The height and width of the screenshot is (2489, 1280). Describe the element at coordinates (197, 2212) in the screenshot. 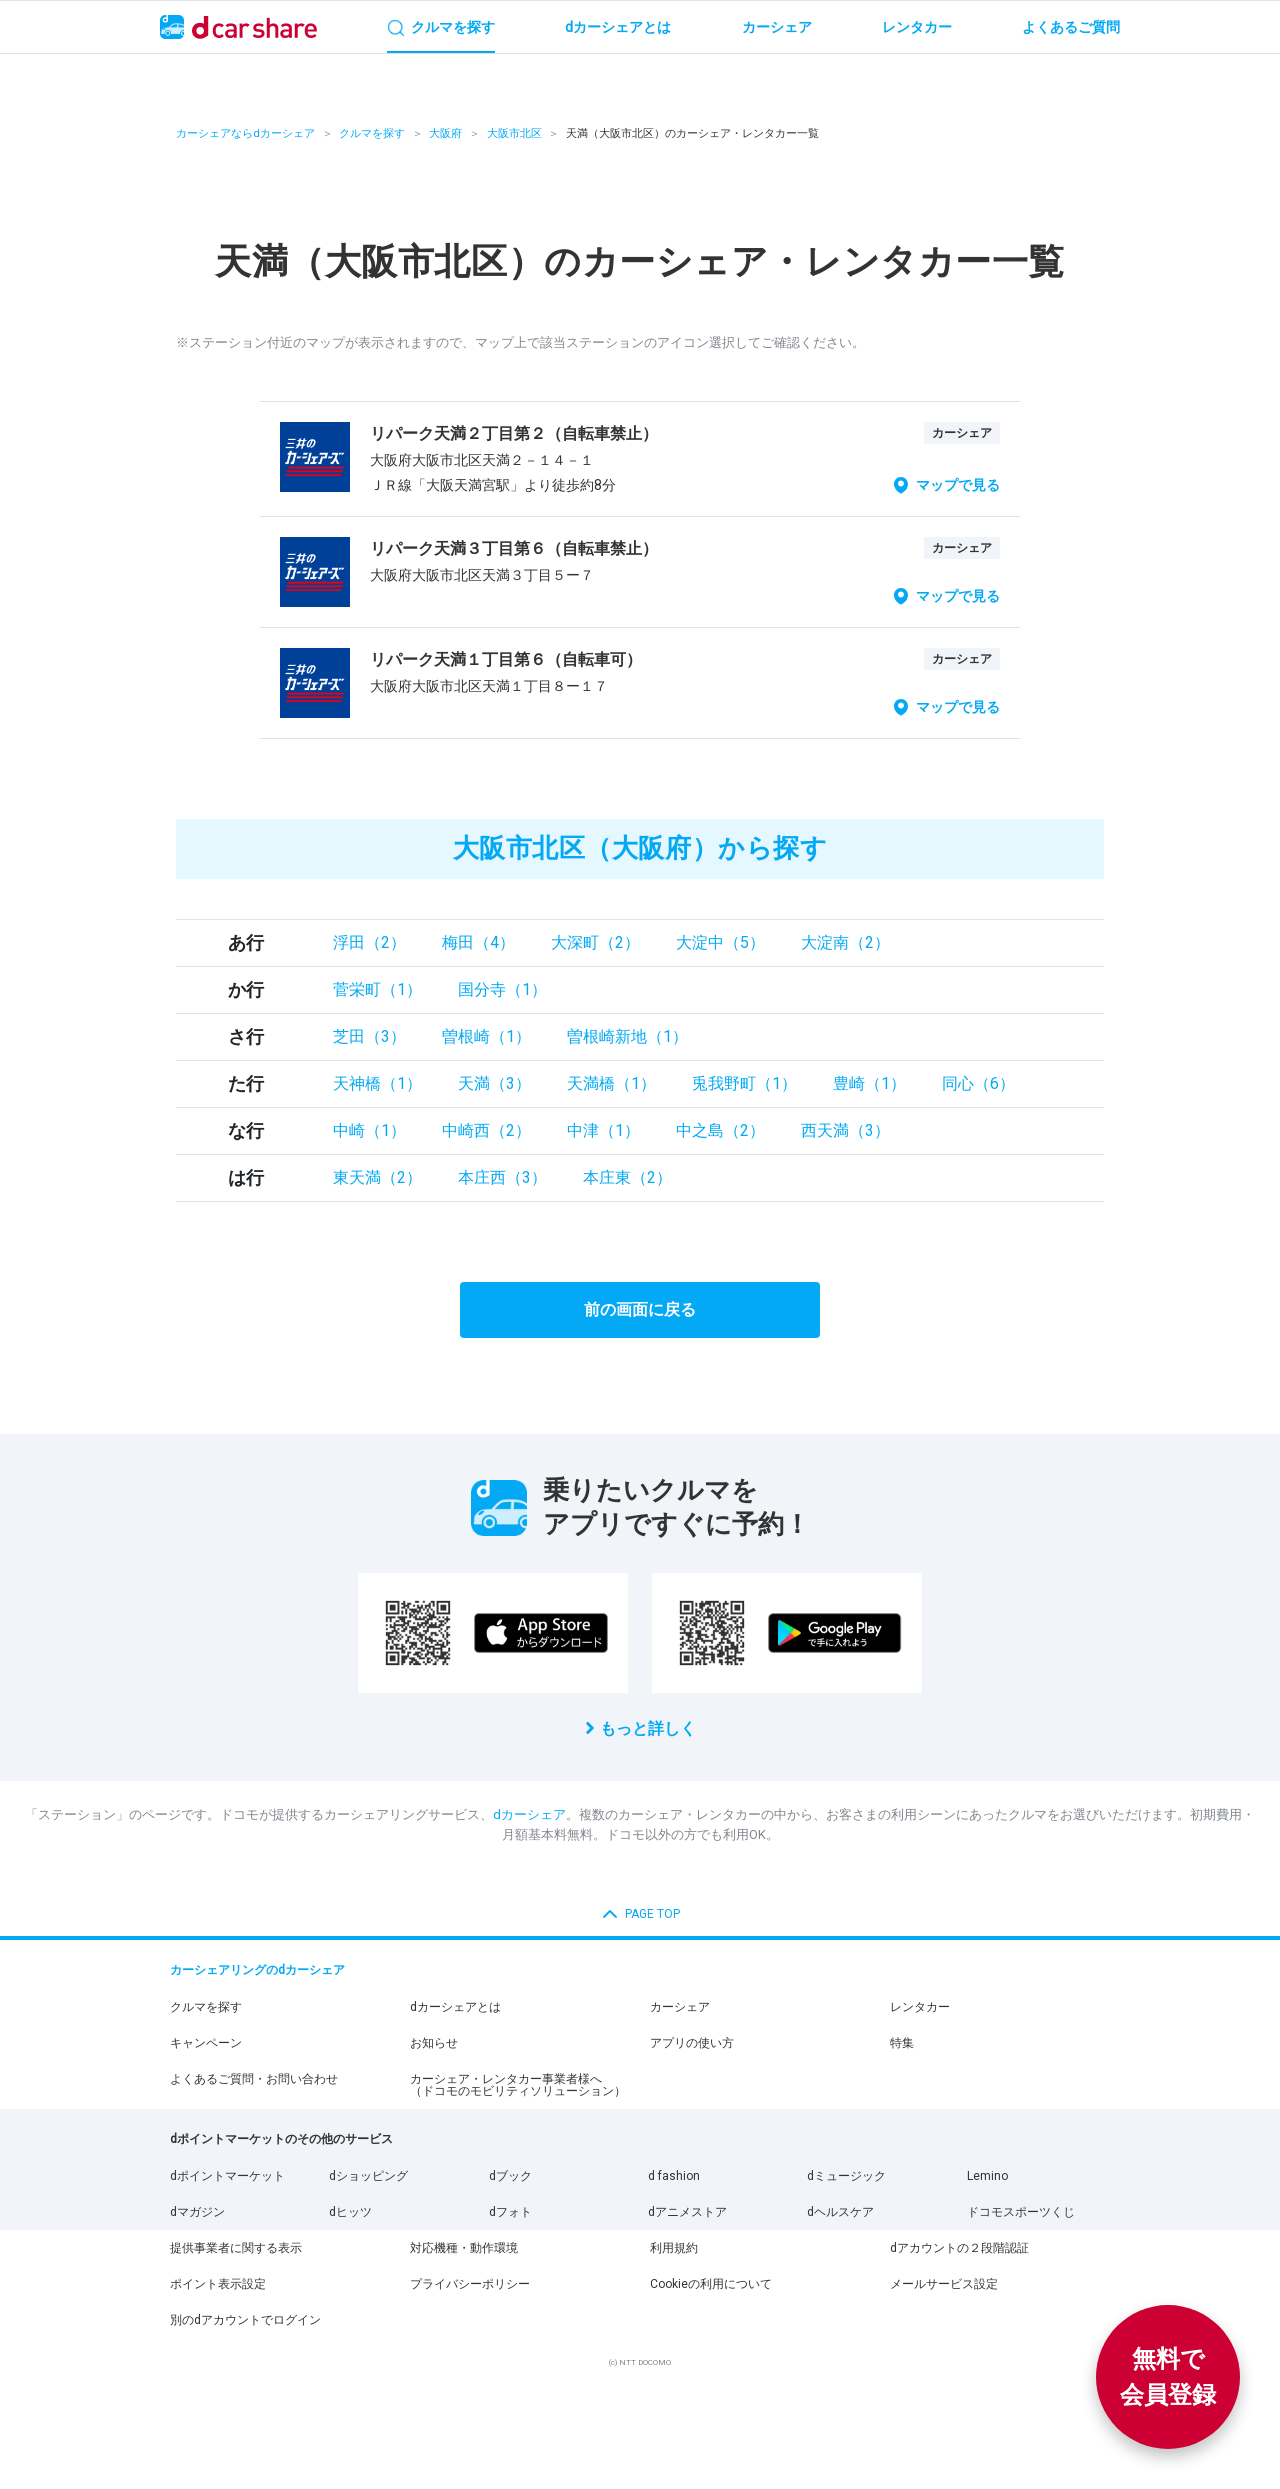

I see `dマガジン` at that location.